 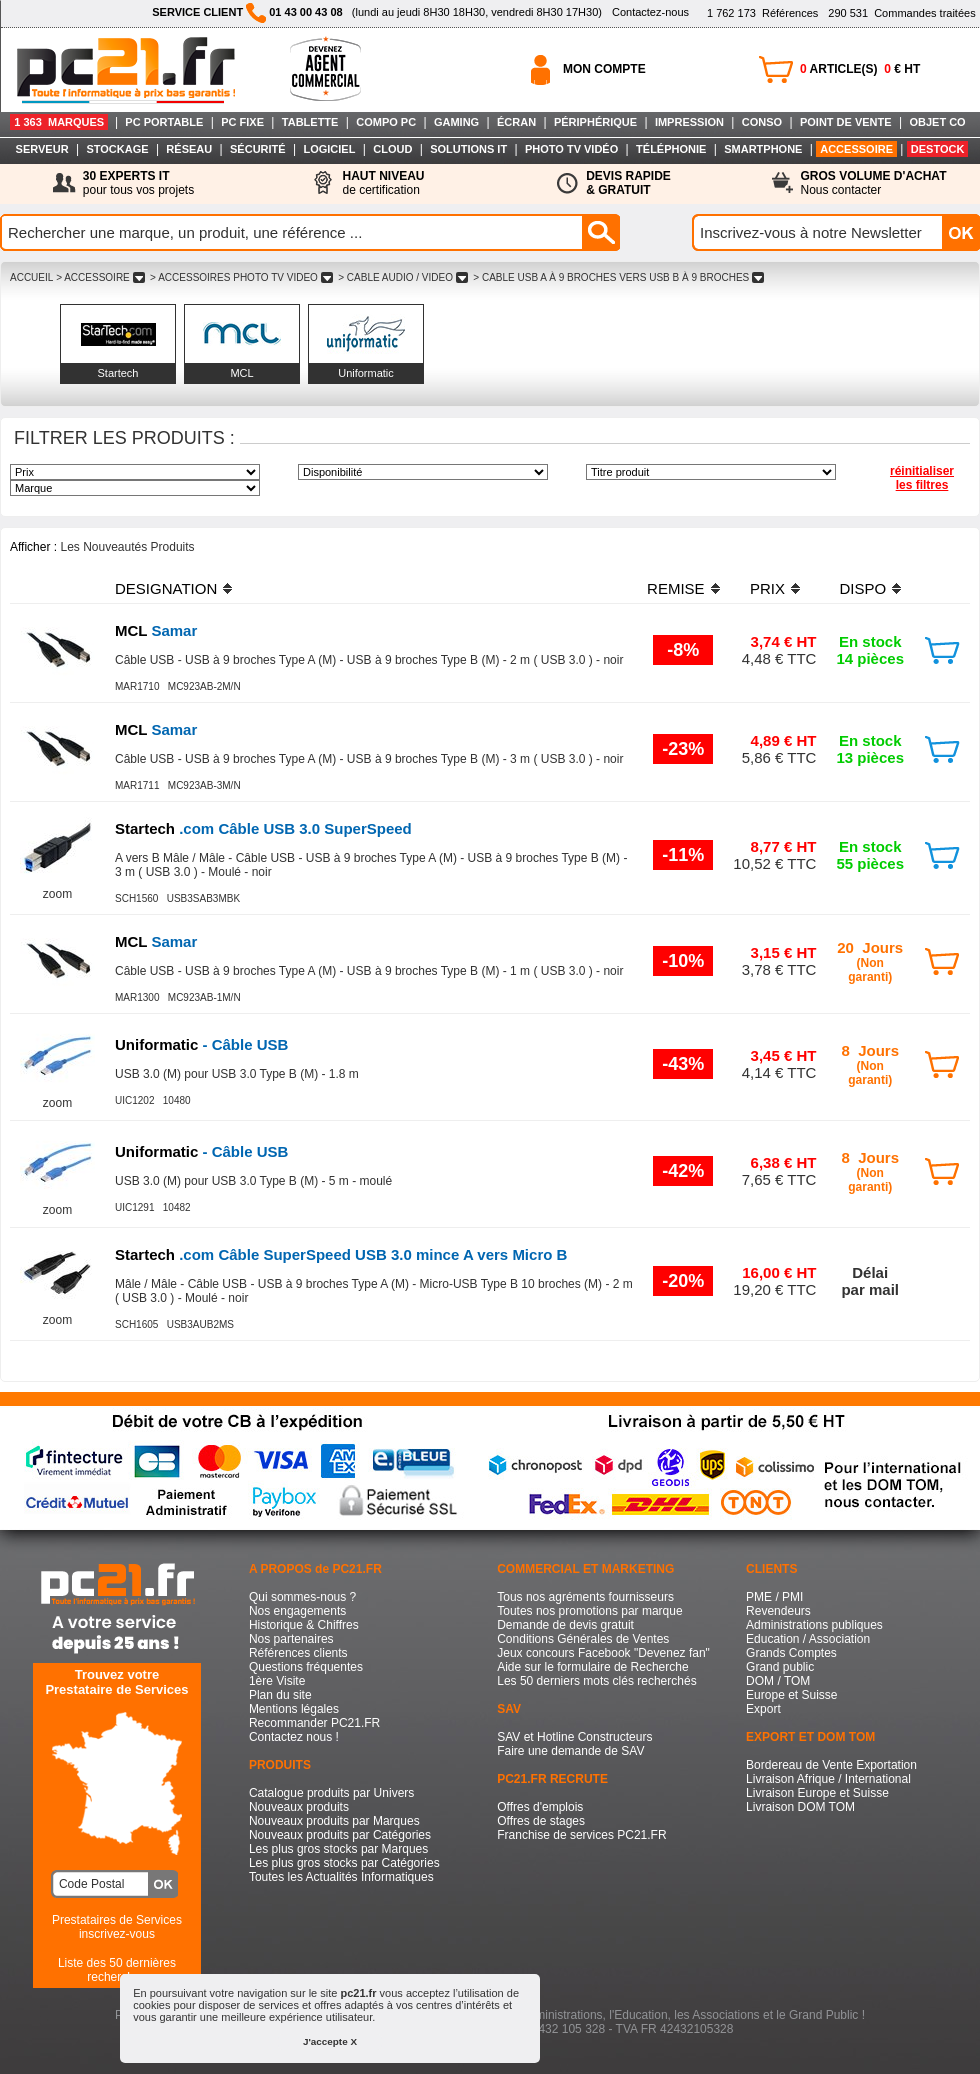 What do you see at coordinates (922, 478) in the screenshot?
I see `réinitialiser les filtres` at bounding box center [922, 478].